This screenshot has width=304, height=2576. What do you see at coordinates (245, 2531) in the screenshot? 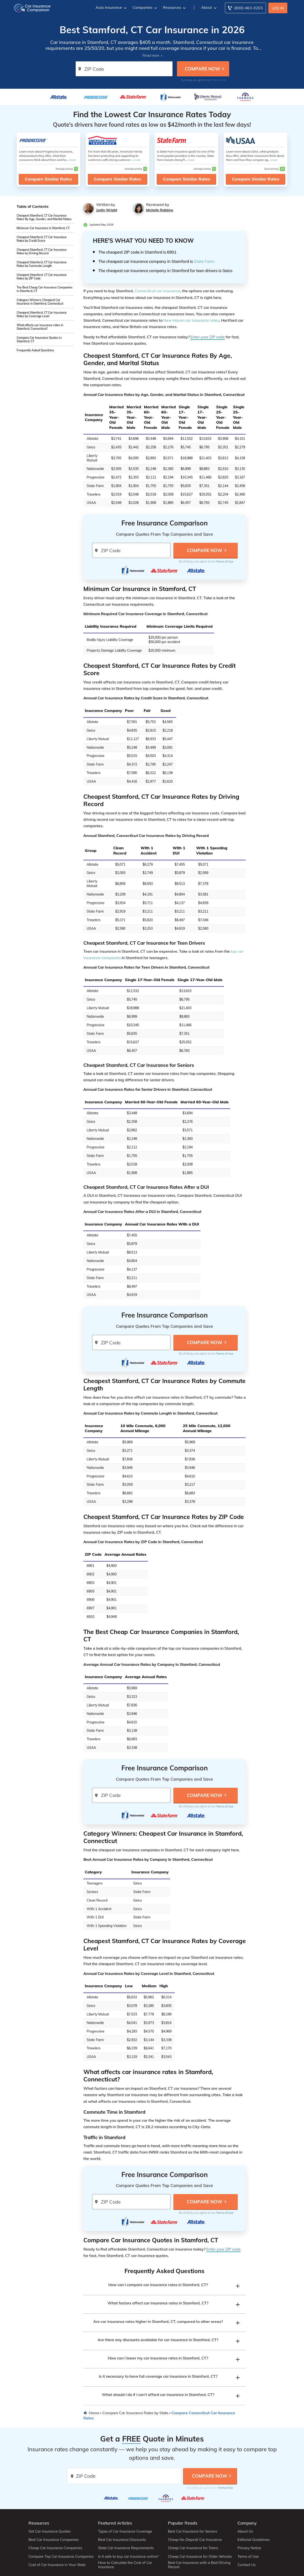
I see `About Us` at bounding box center [245, 2531].